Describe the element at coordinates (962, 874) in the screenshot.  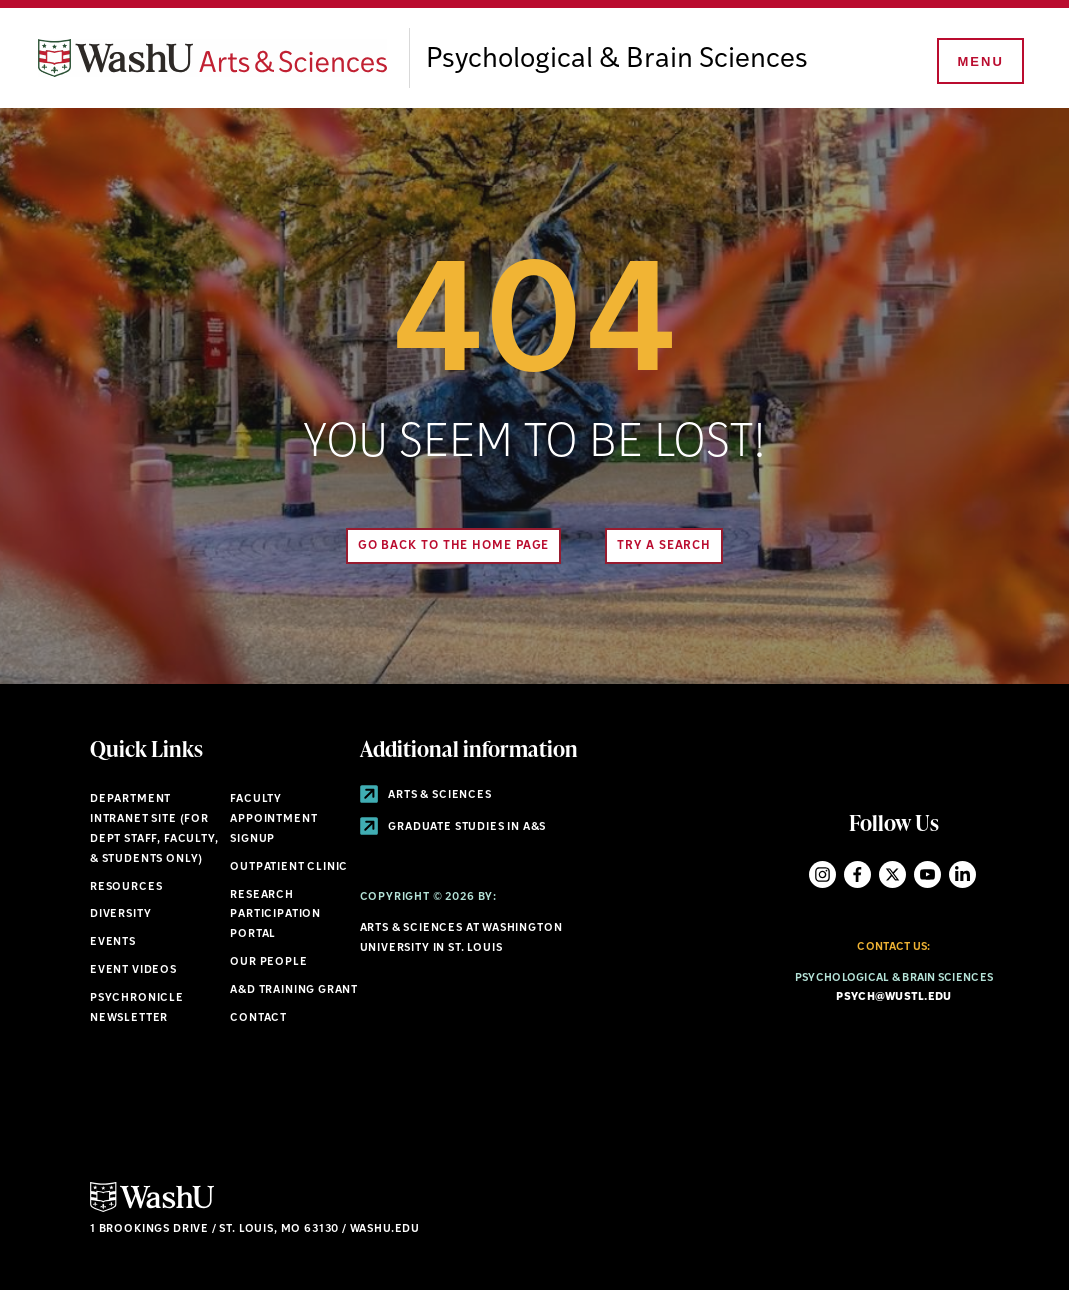
I see `LinkedIn` at that location.